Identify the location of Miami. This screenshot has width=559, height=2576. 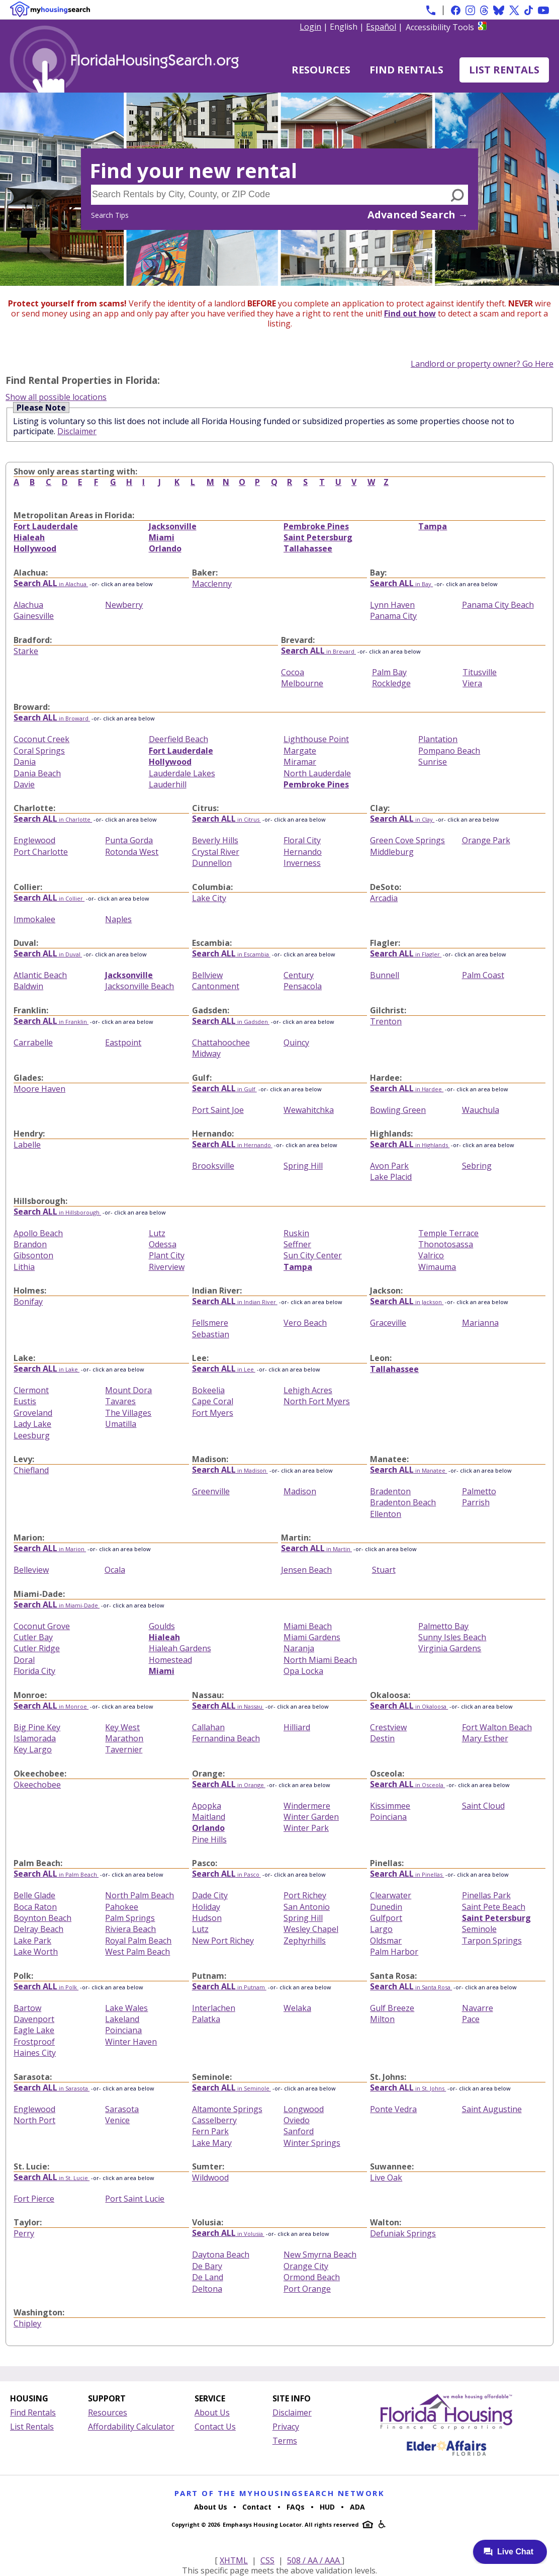
(161, 537).